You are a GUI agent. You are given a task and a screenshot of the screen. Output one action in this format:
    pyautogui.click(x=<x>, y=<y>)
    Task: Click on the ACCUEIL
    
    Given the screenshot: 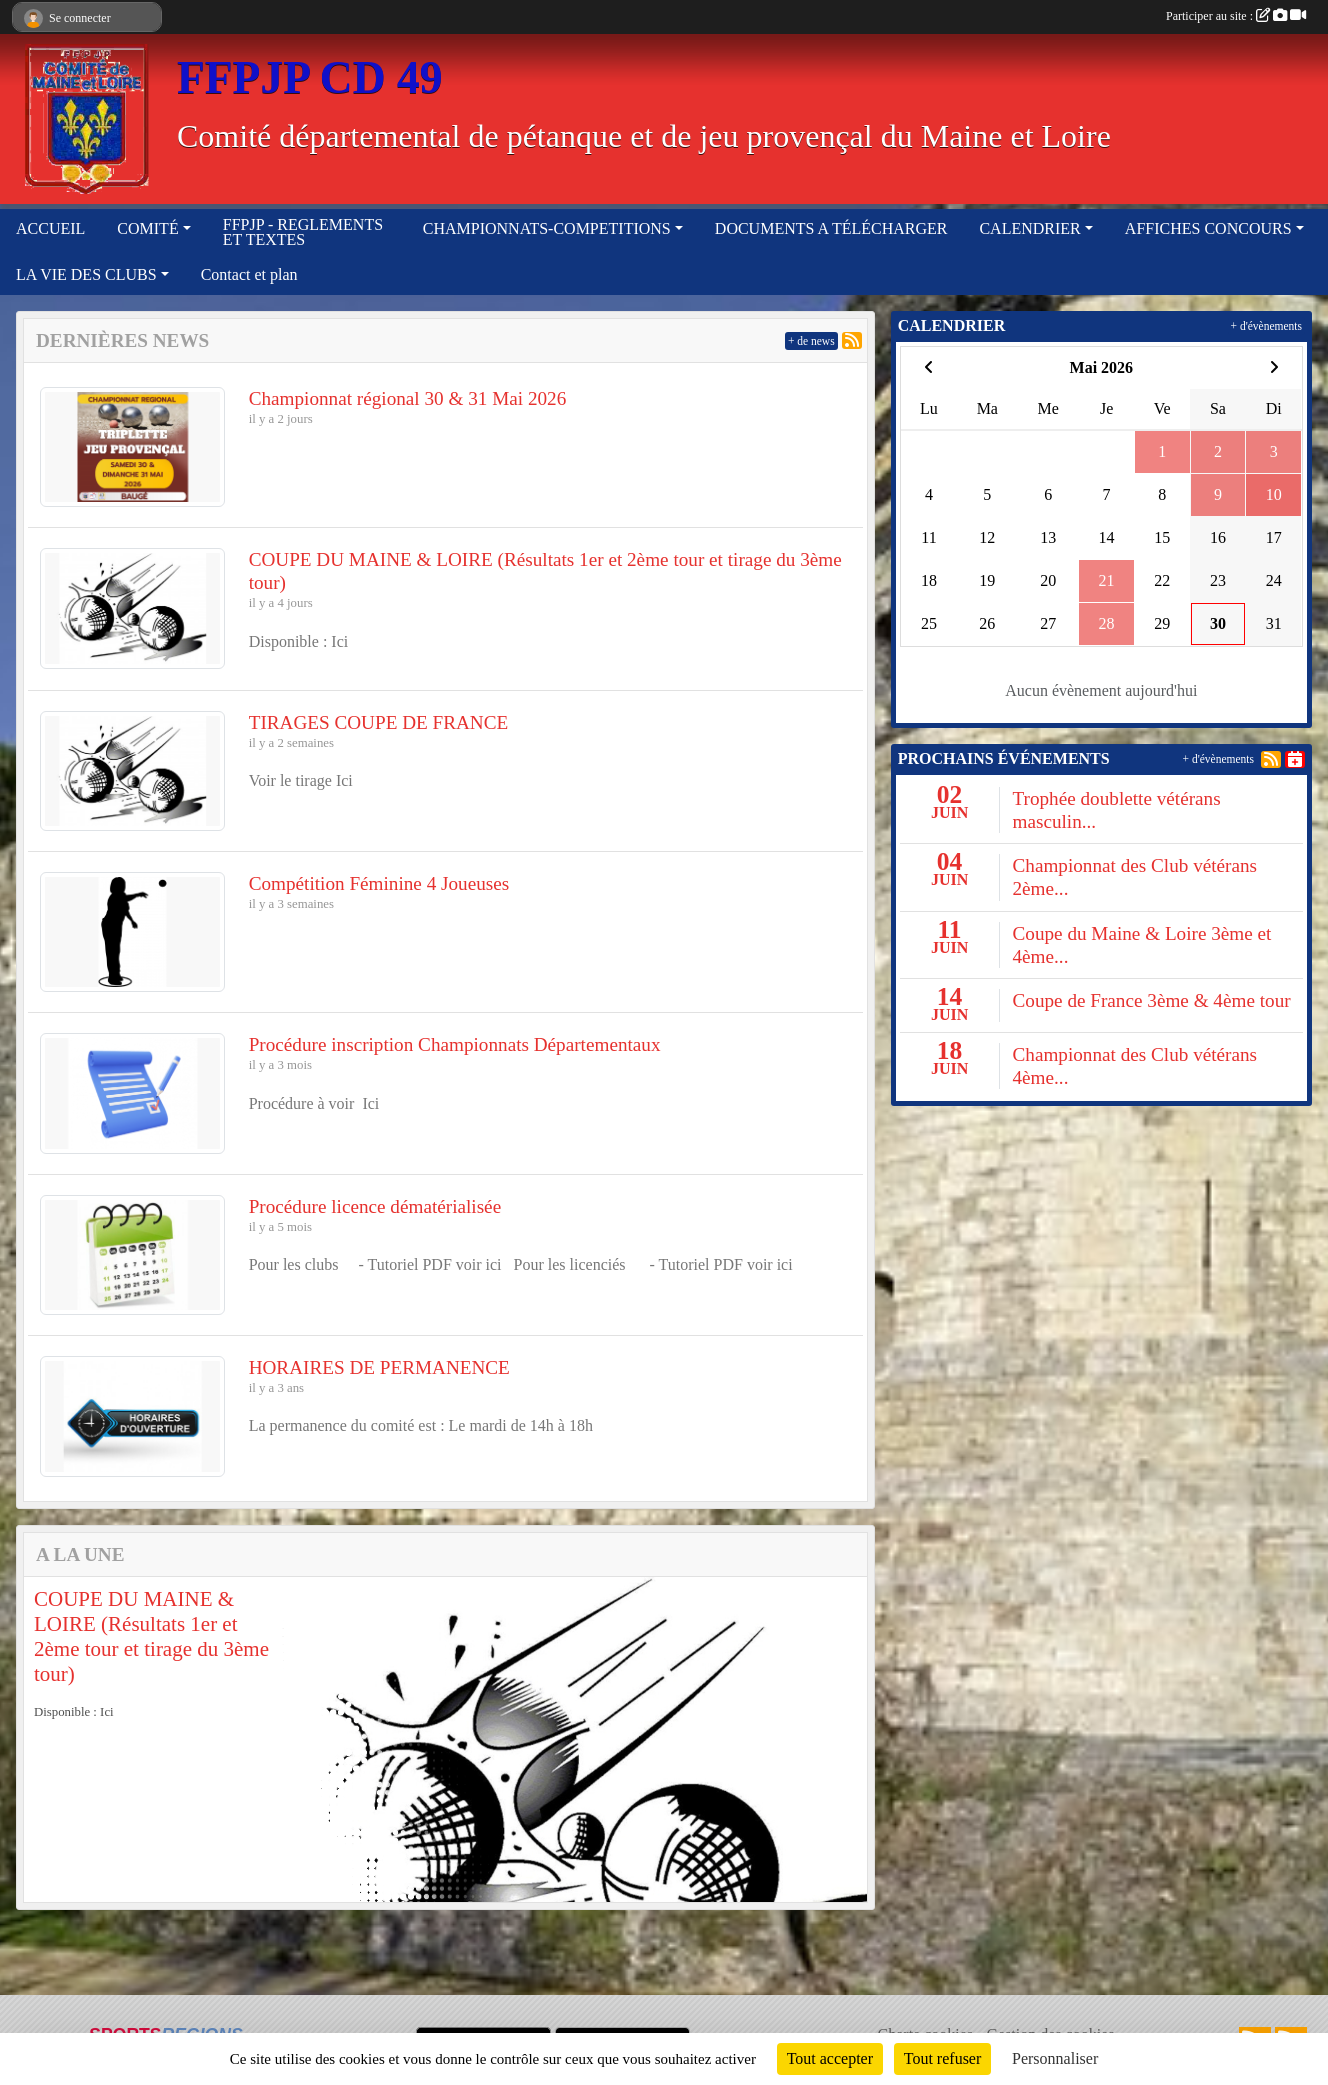 What is the action you would take?
    pyautogui.click(x=50, y=228)
    